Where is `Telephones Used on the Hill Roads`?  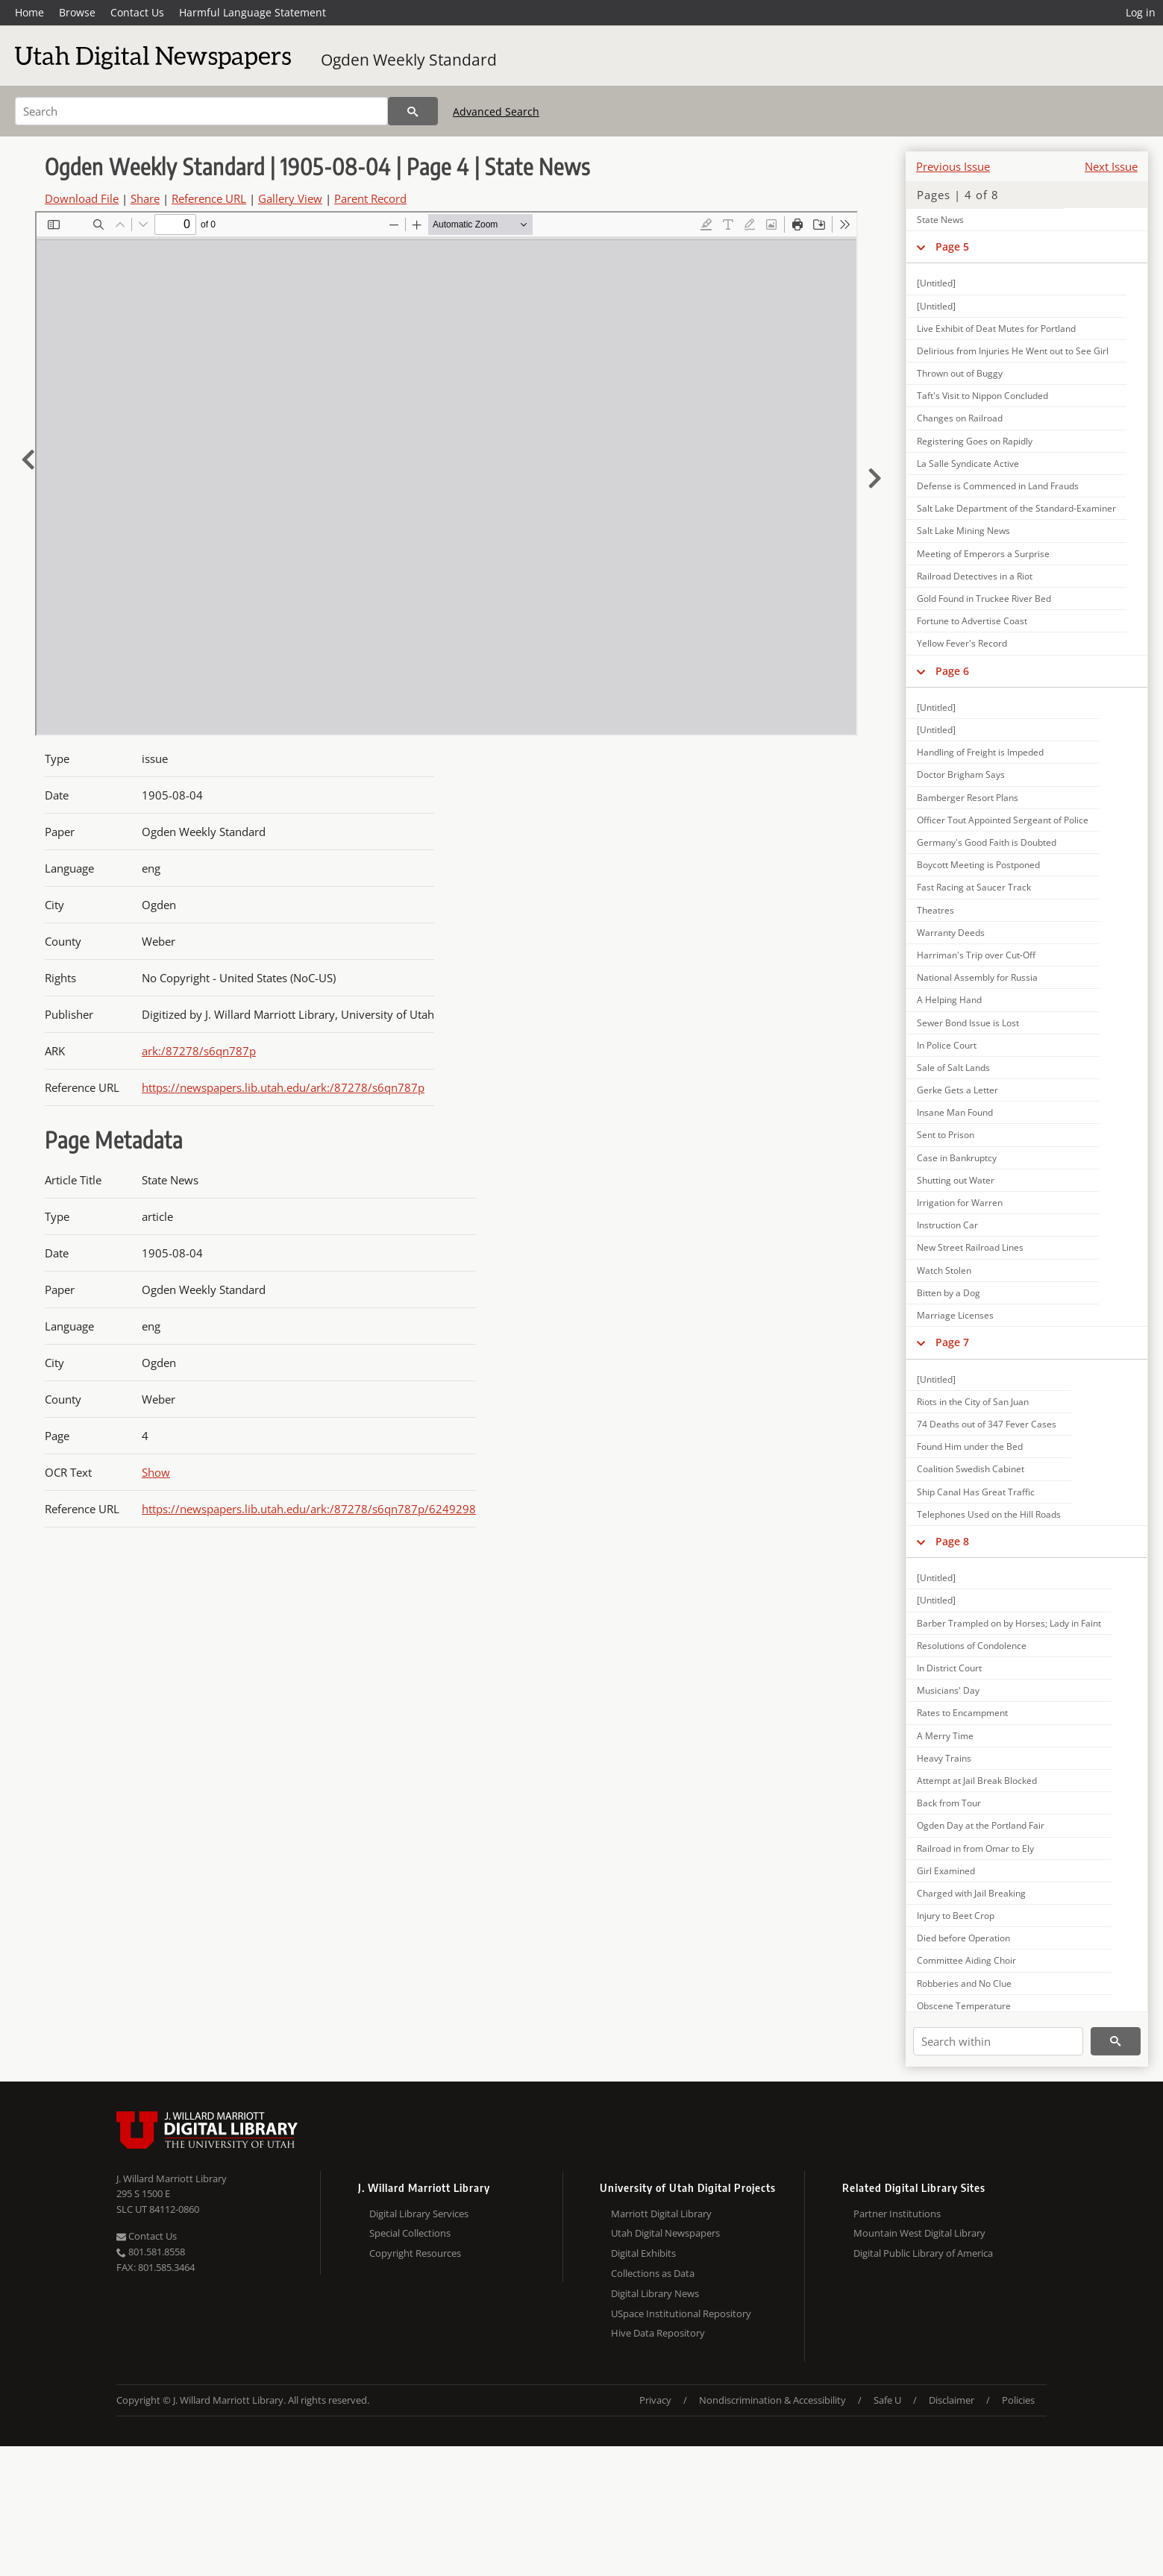 Telephones Used on the Hill Roads is located at coordinates (989, 1514).